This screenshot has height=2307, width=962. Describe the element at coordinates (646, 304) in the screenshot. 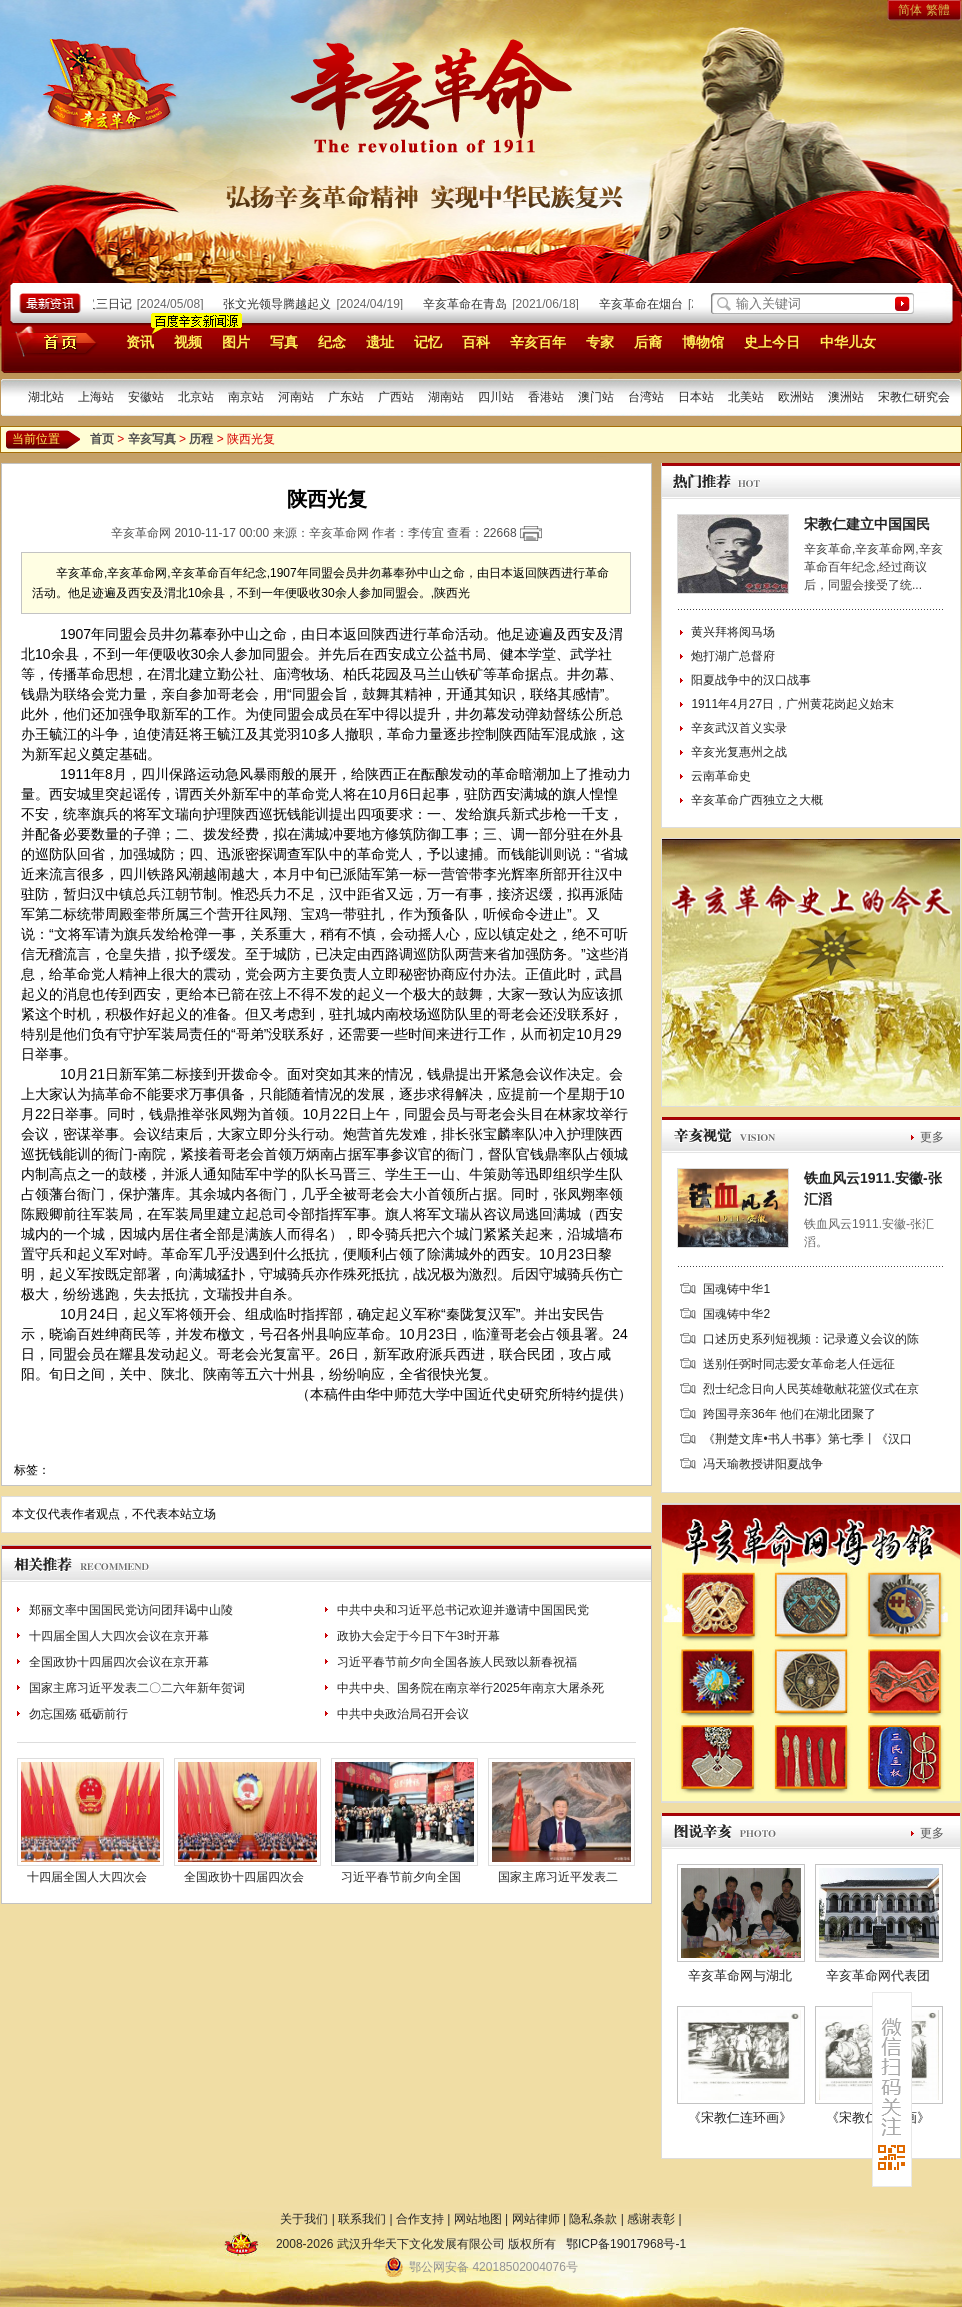

I see `辛亥革命在烟台` at that location.